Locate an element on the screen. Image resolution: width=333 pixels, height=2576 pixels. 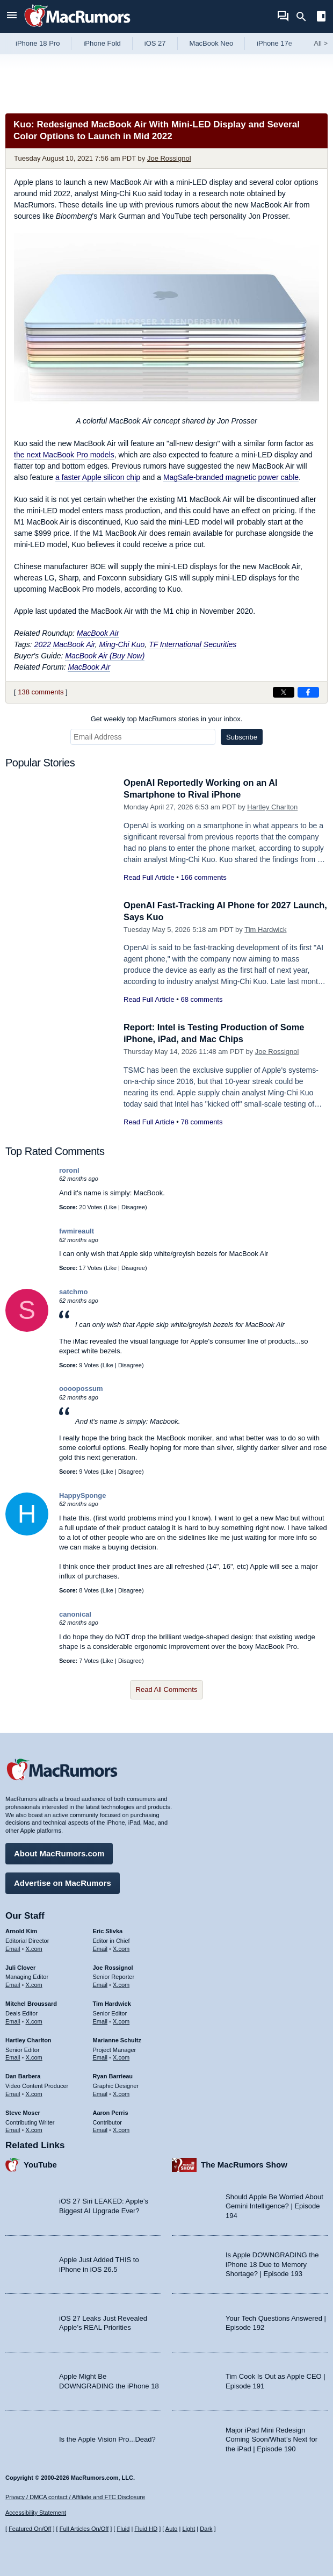
X.com [Follow Dan Barbera on X.com] is located at coordinates (34, 2093).